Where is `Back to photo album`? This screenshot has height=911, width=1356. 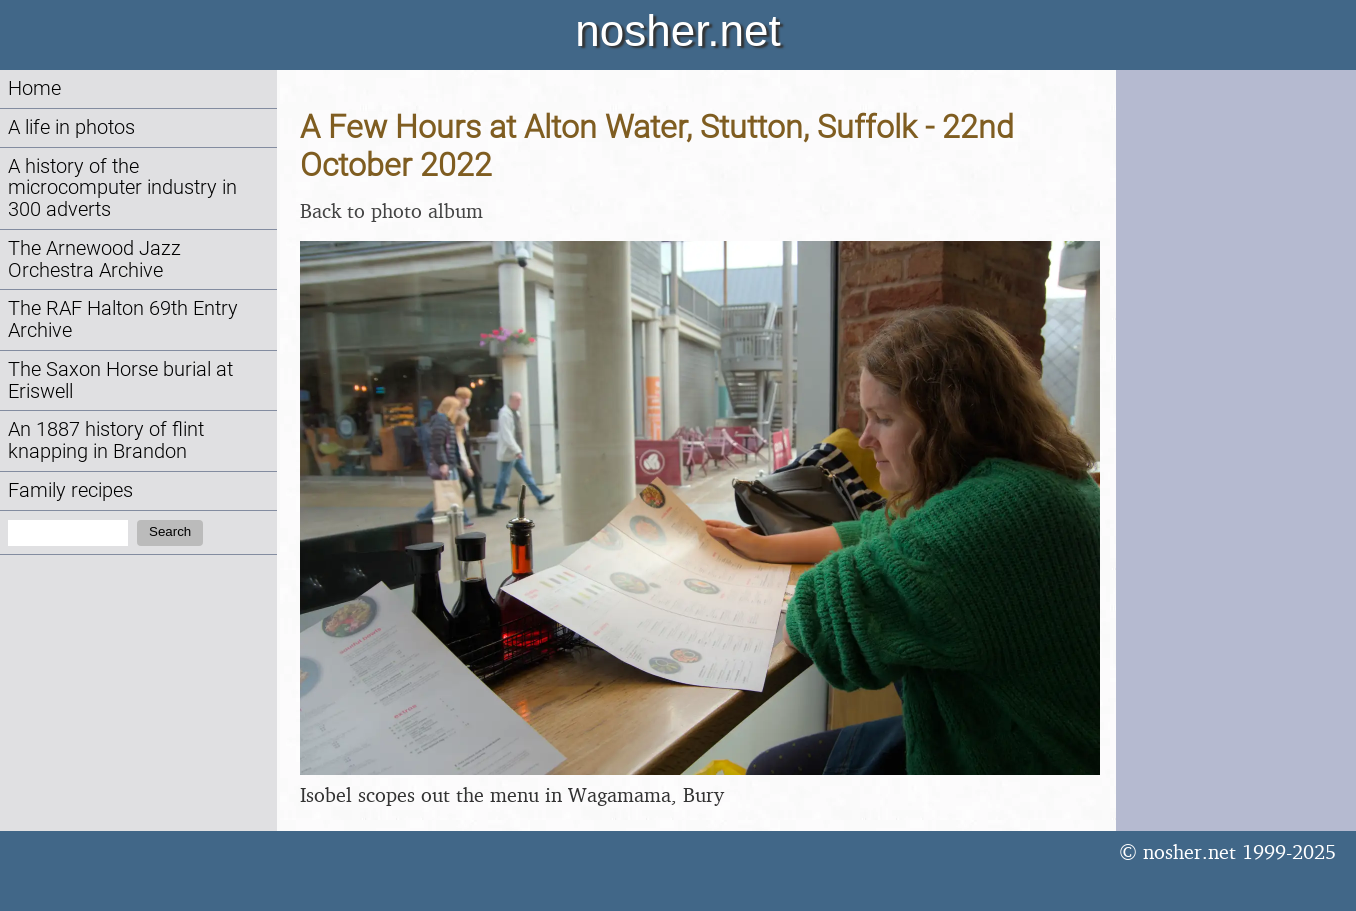
Back to photo album is located at coordinates (391, 210).